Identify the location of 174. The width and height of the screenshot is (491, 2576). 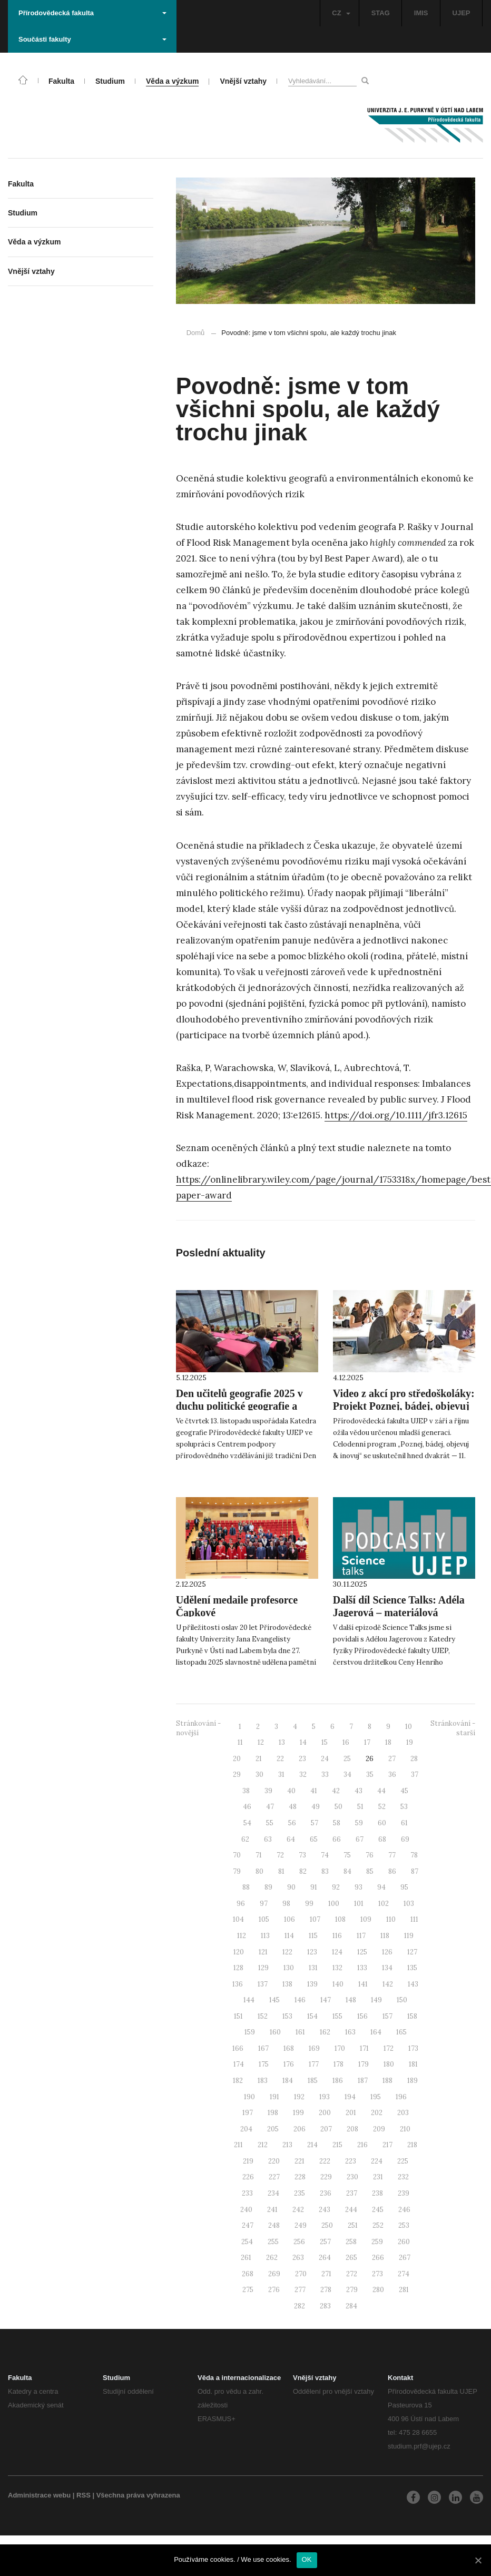
(238, 2064).